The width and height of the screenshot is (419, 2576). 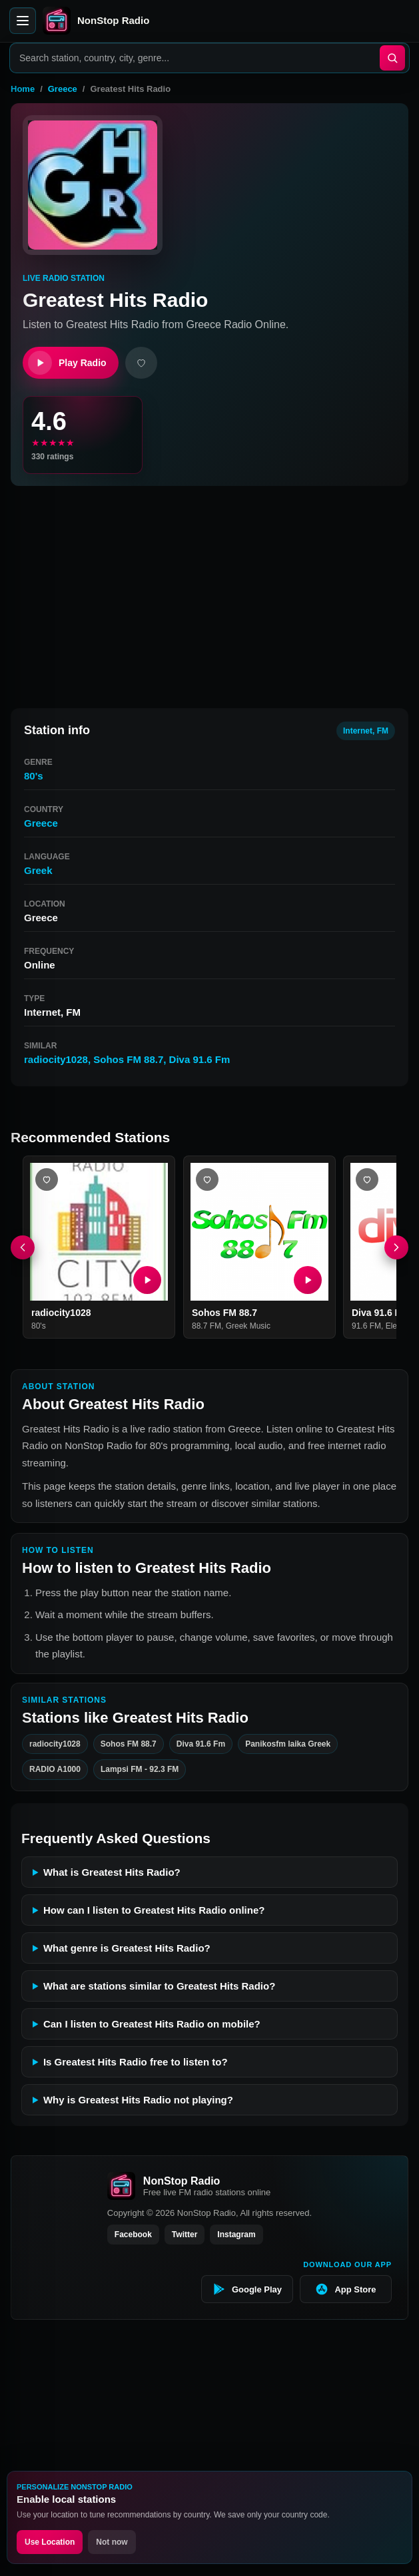 What do you see at coordinates (159, 1986) in the screenshot?
I see `What are stations similar to Greatest Hits Radio?` at bounding box center [159, 1986].